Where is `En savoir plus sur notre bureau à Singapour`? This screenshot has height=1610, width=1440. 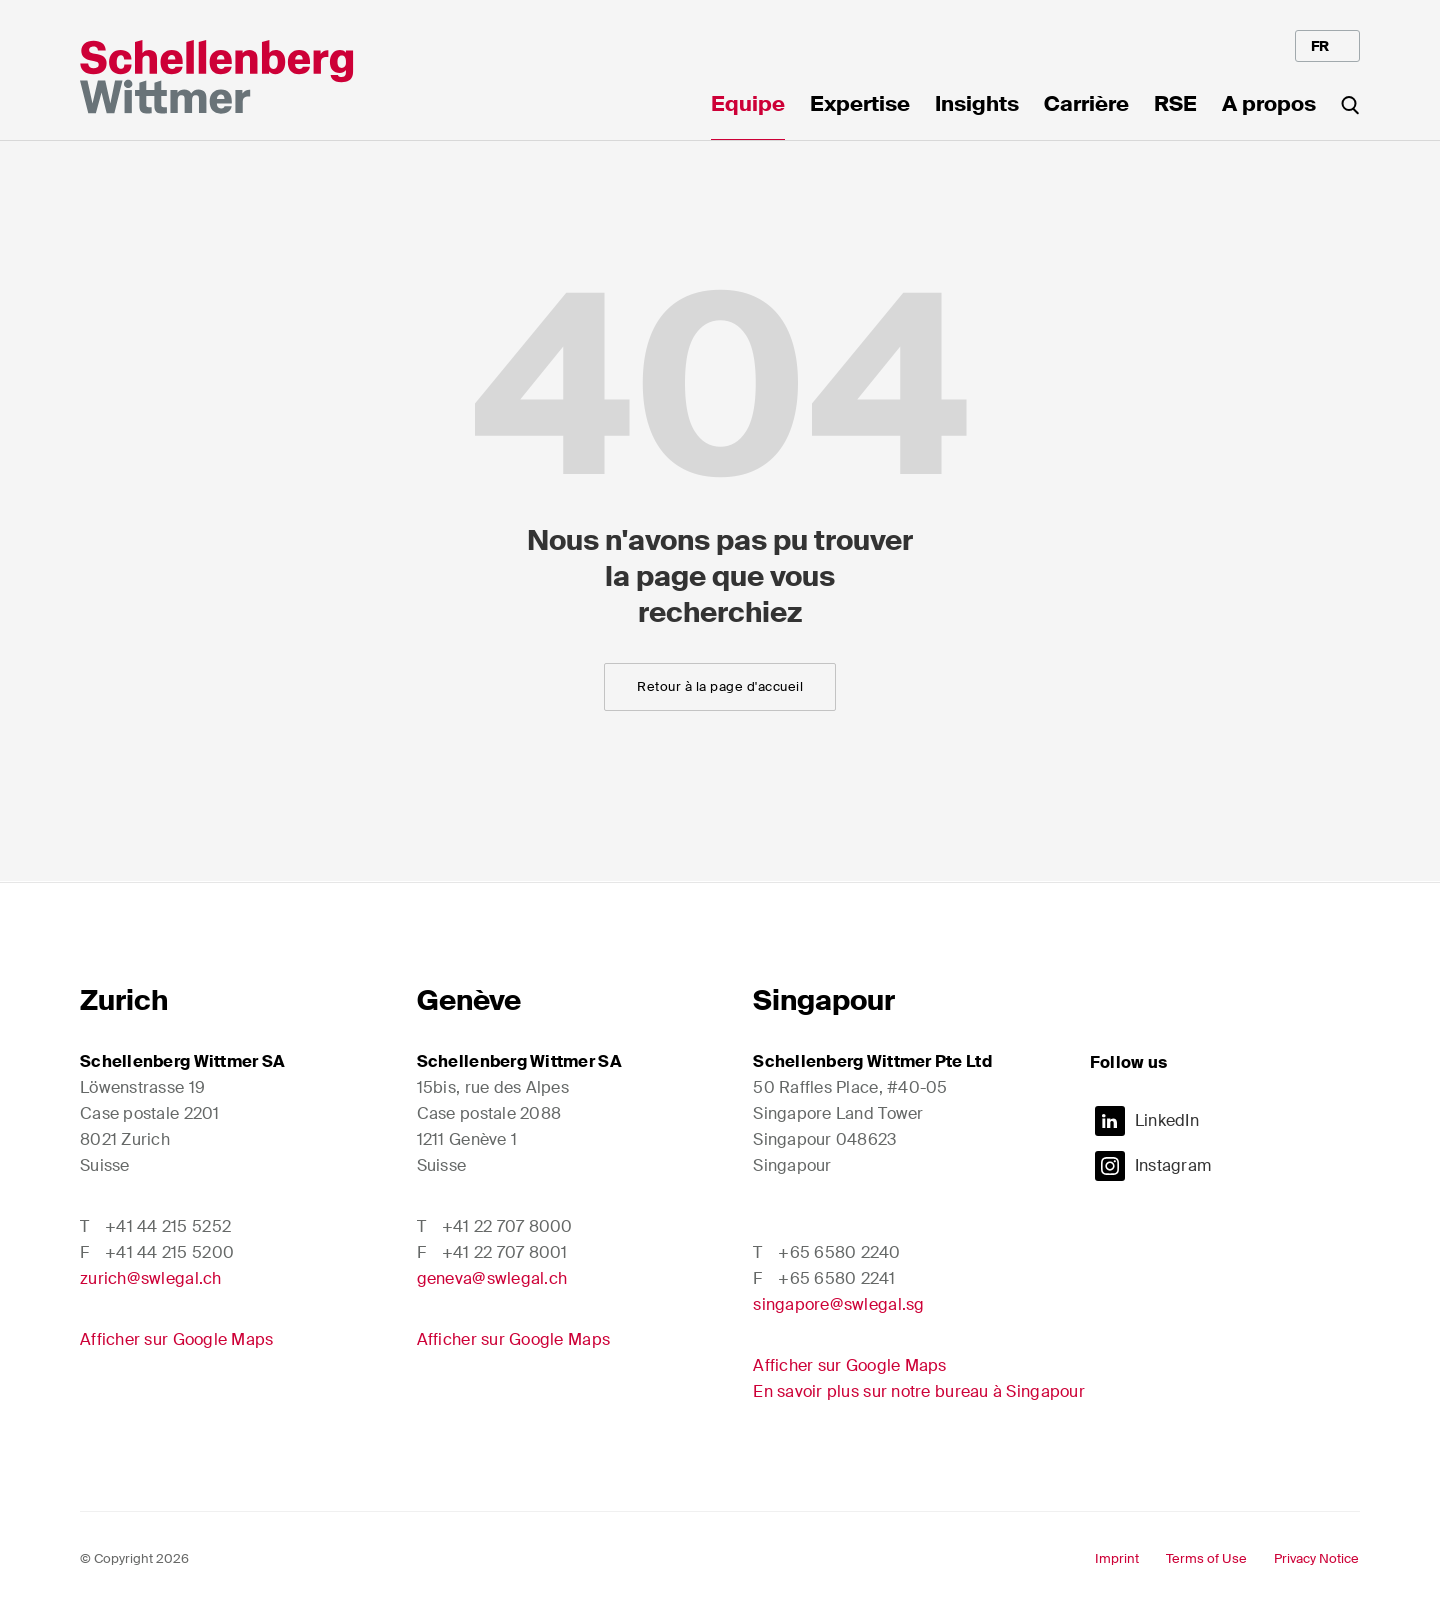 En savoir plus sur notre bureau à Singapour is located at coordinates (919, 1391).